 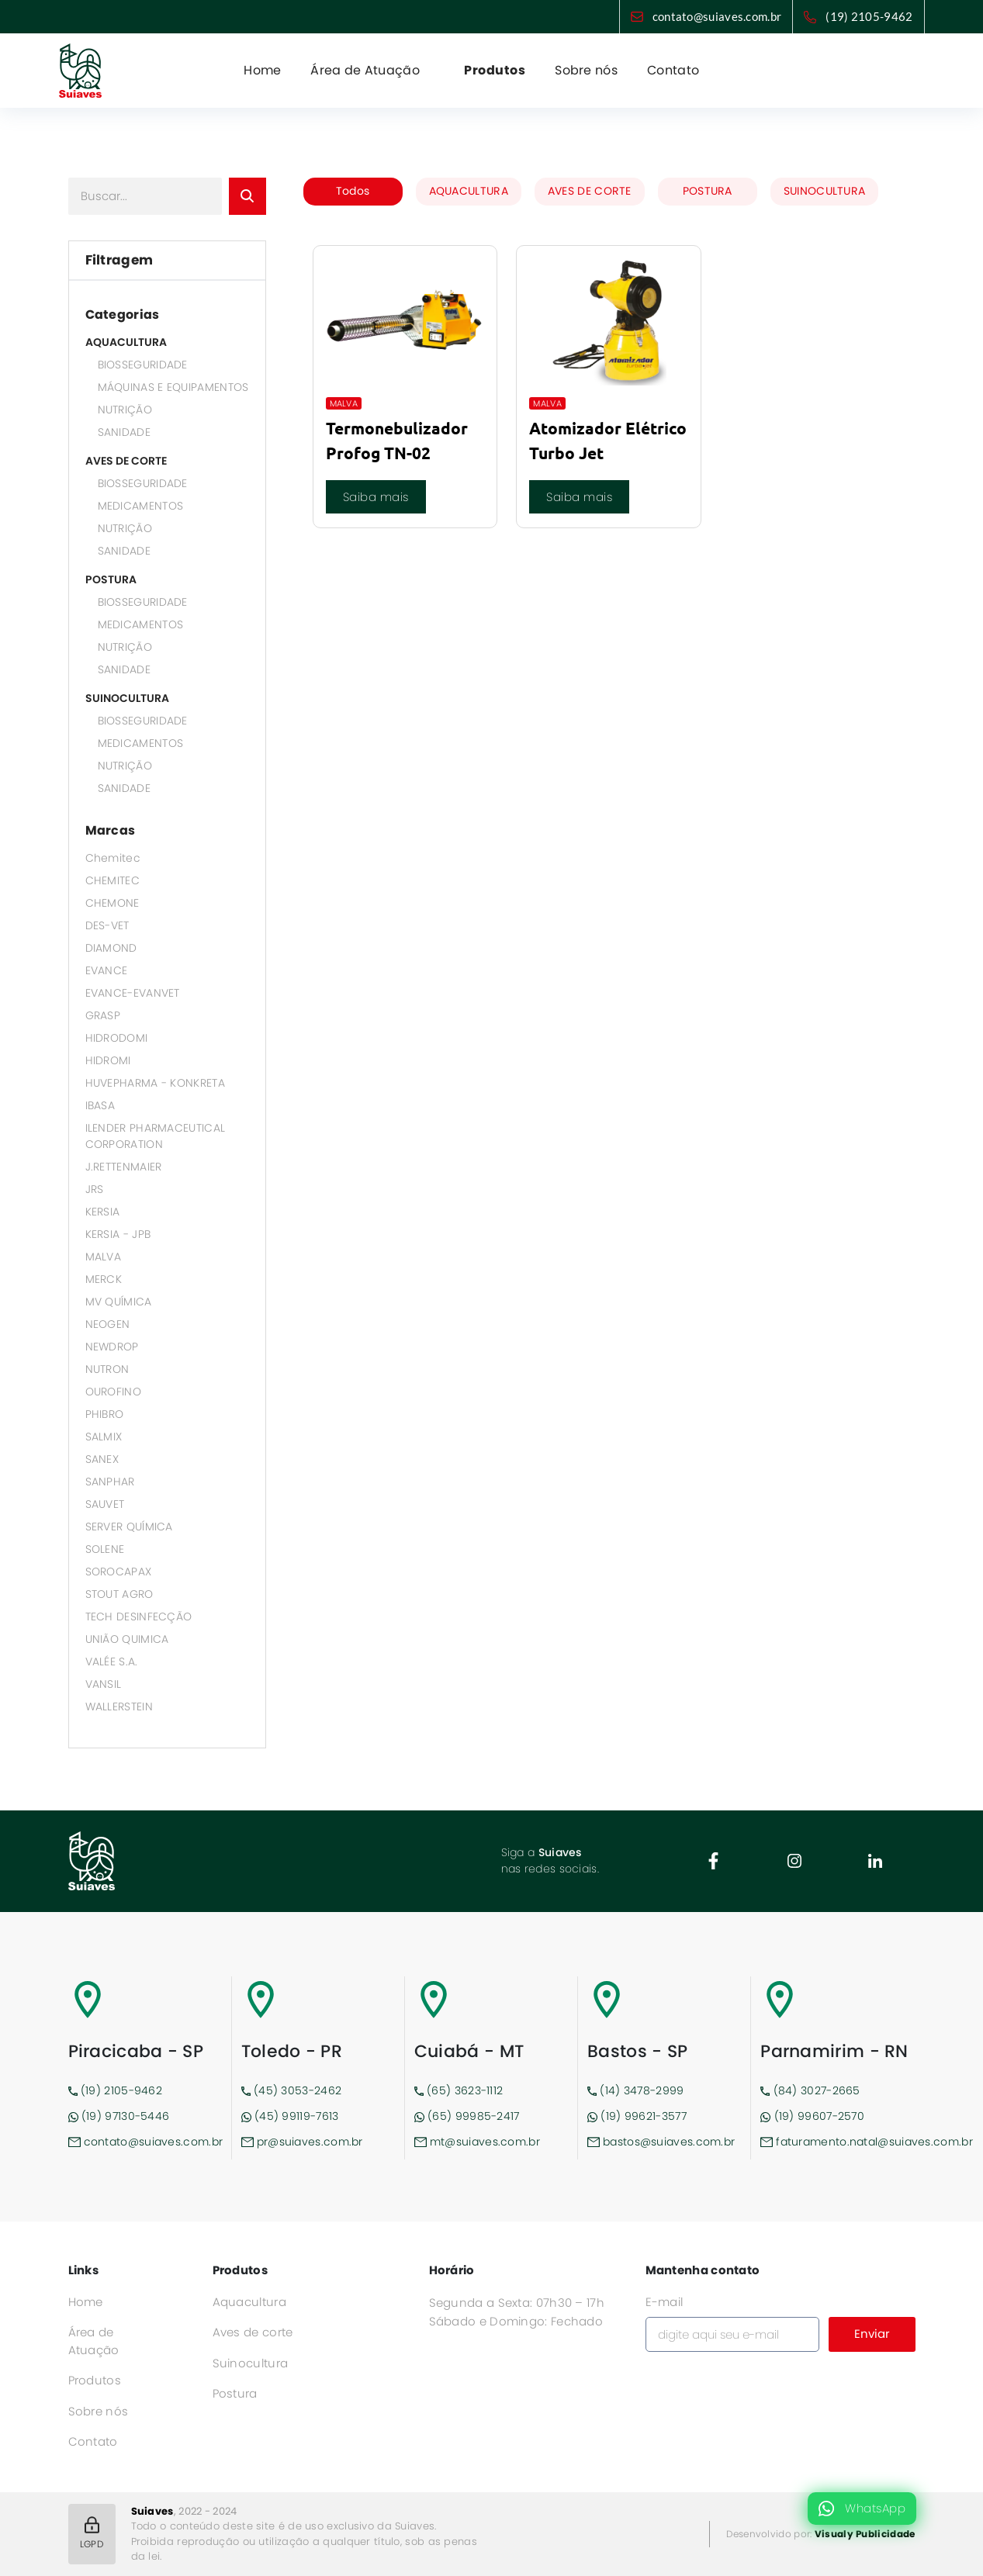 I want to click on SANPHAR, so click(x=110, y=1481).